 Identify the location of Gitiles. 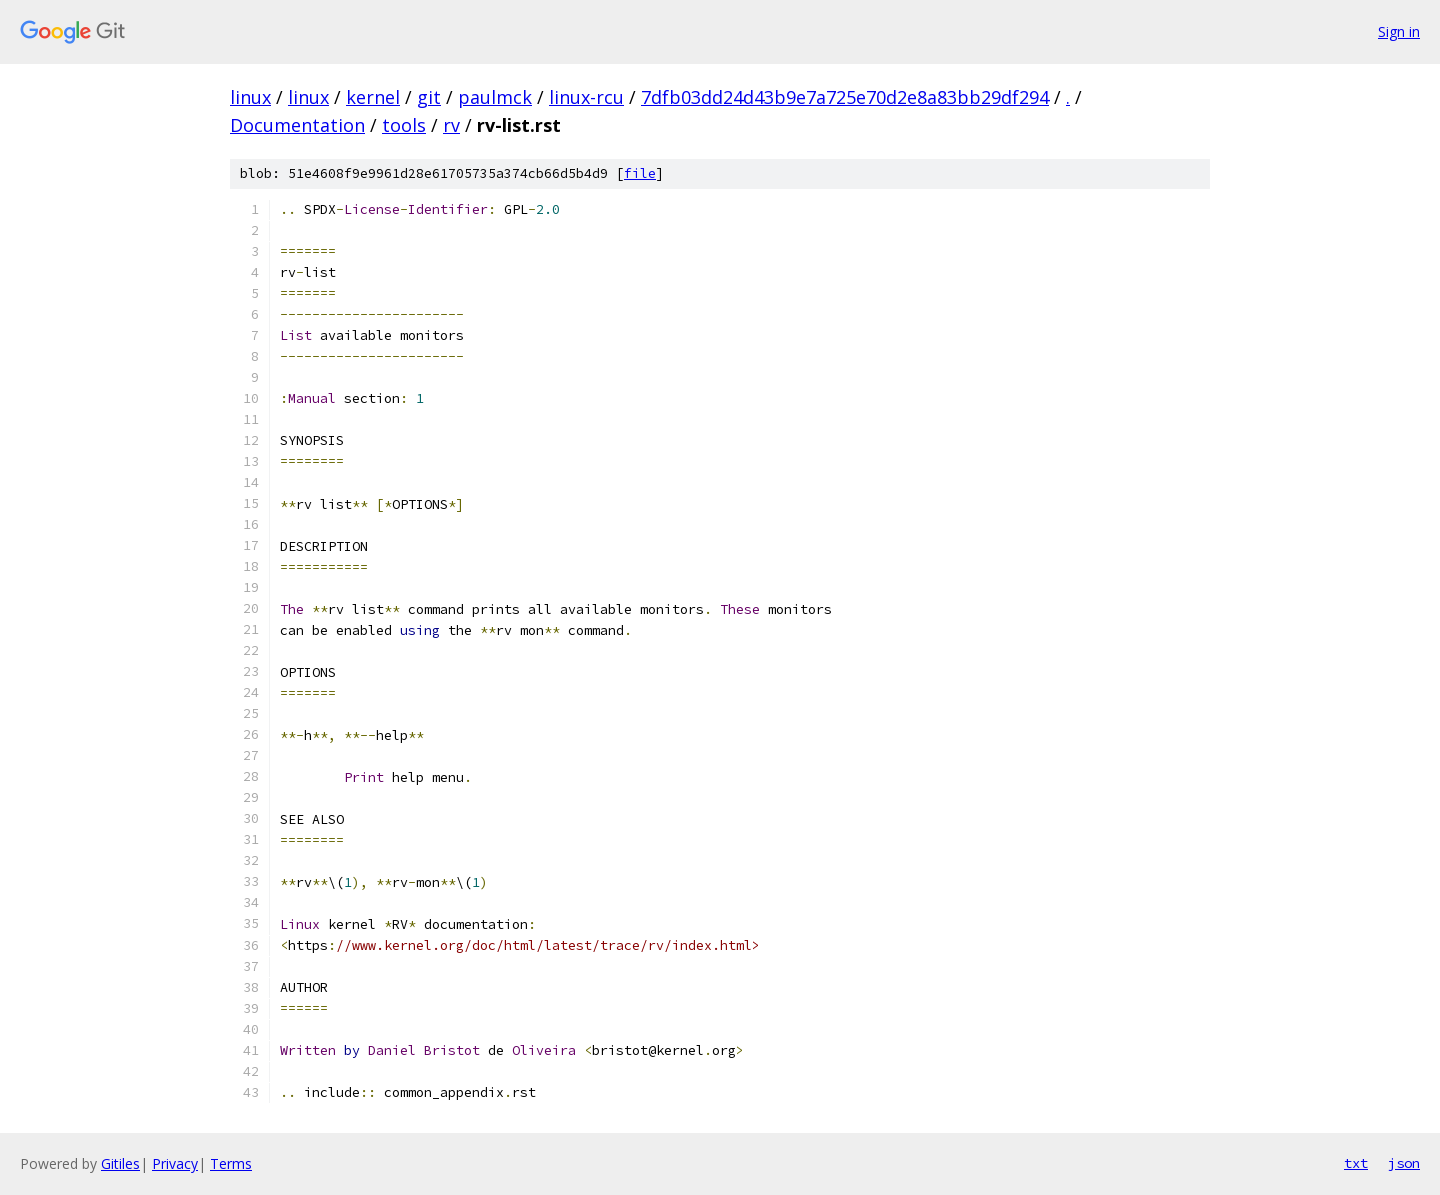
(120, 1163).